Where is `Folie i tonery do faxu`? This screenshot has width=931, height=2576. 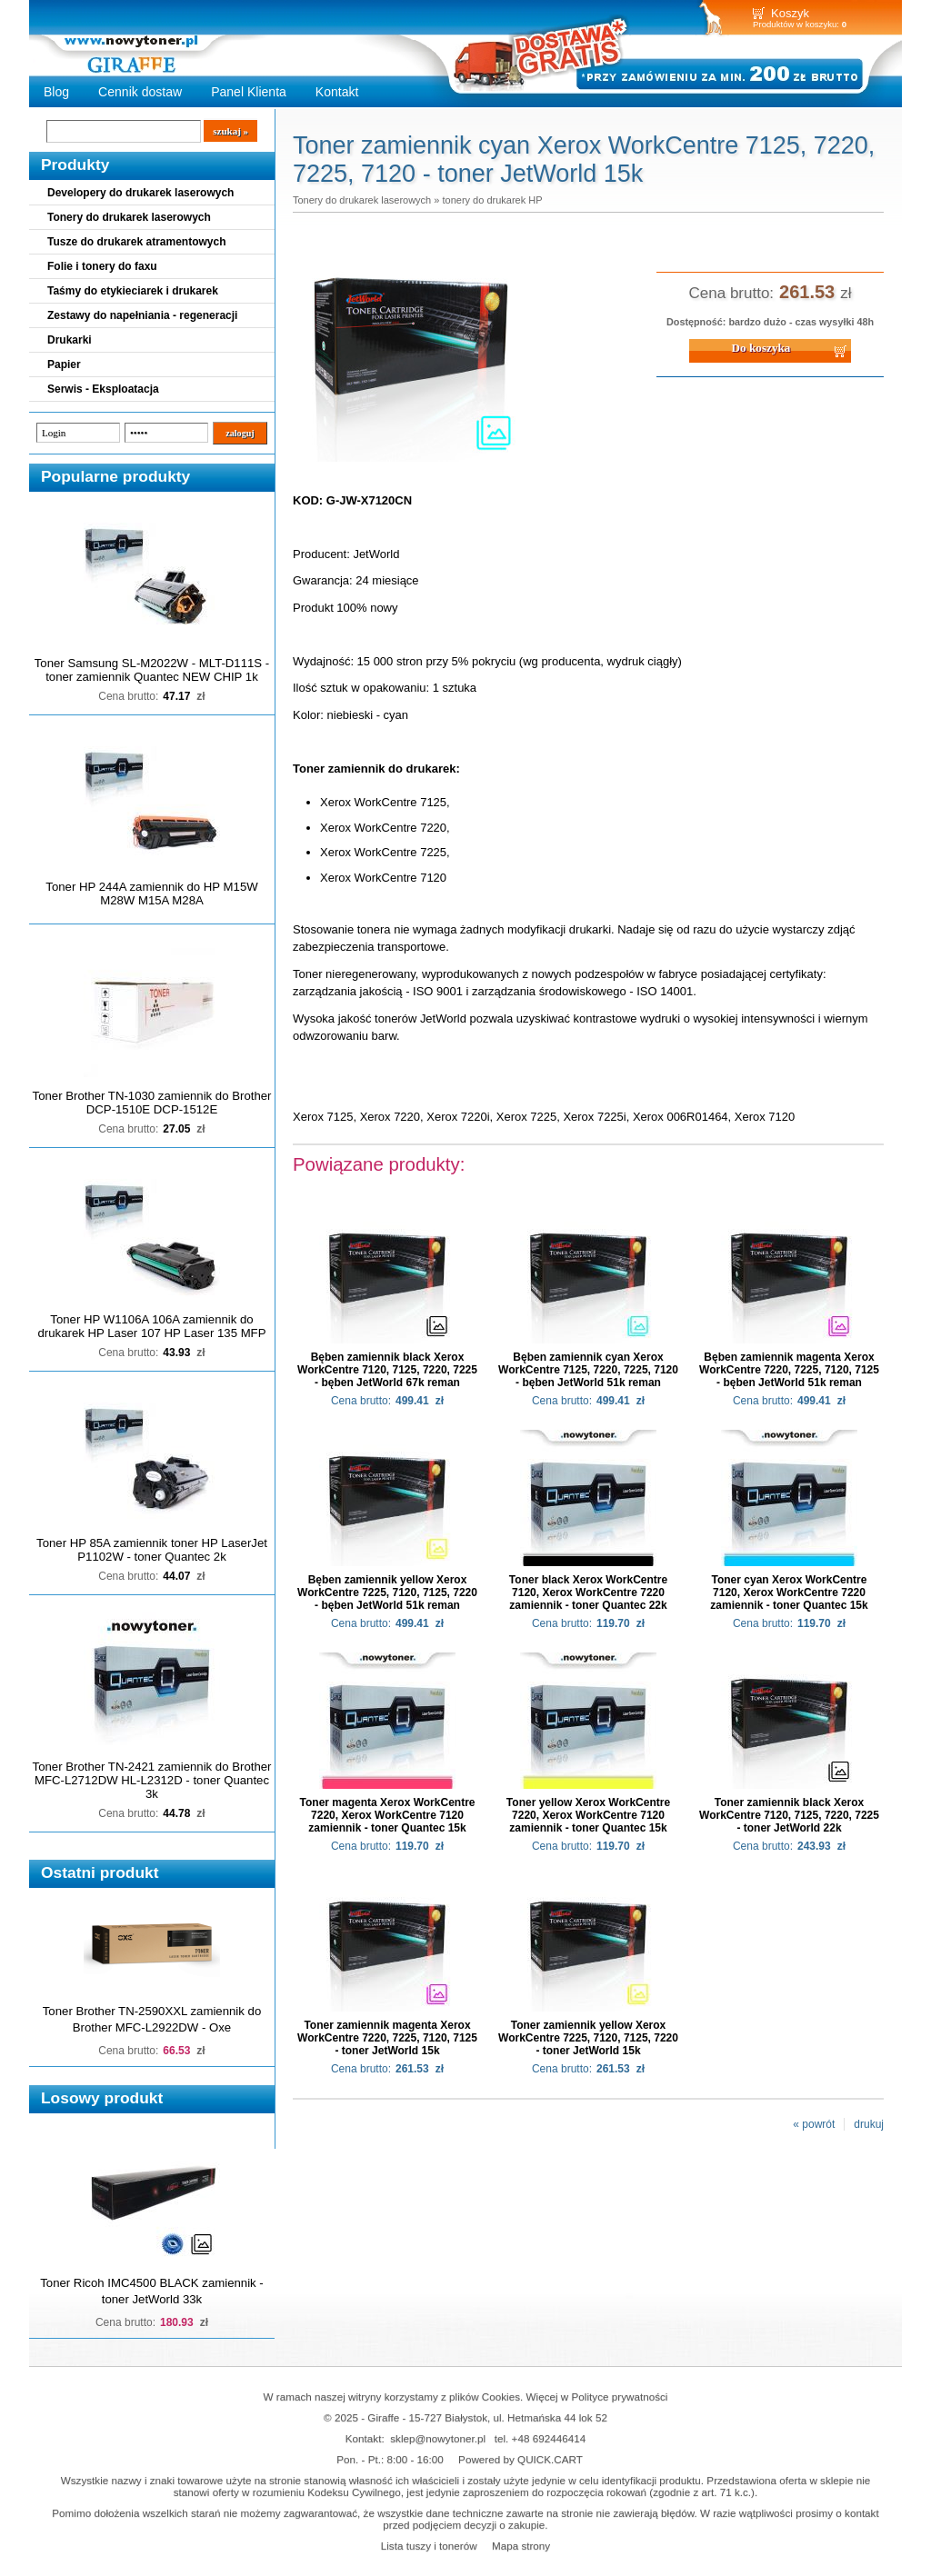 Folie i tonery do faxu is located at coordinates (102, 266).